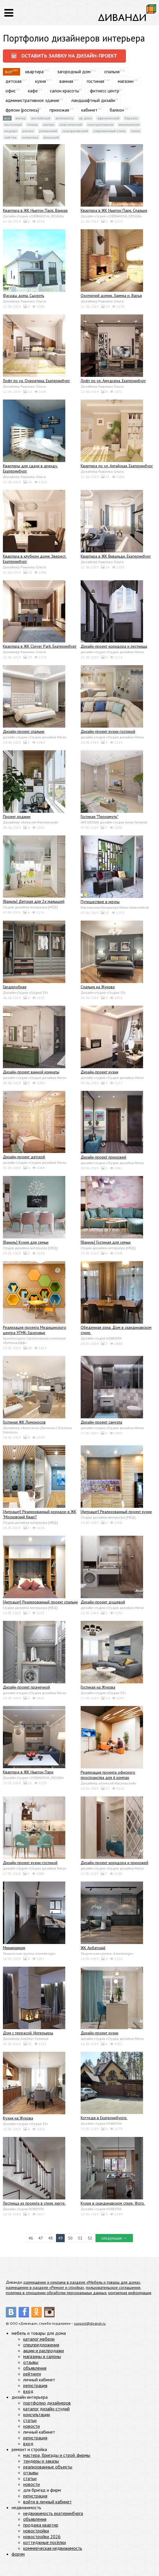 The height and width of the screenshot is (2576, 159). I want to click on Готика, so click(32, 124).